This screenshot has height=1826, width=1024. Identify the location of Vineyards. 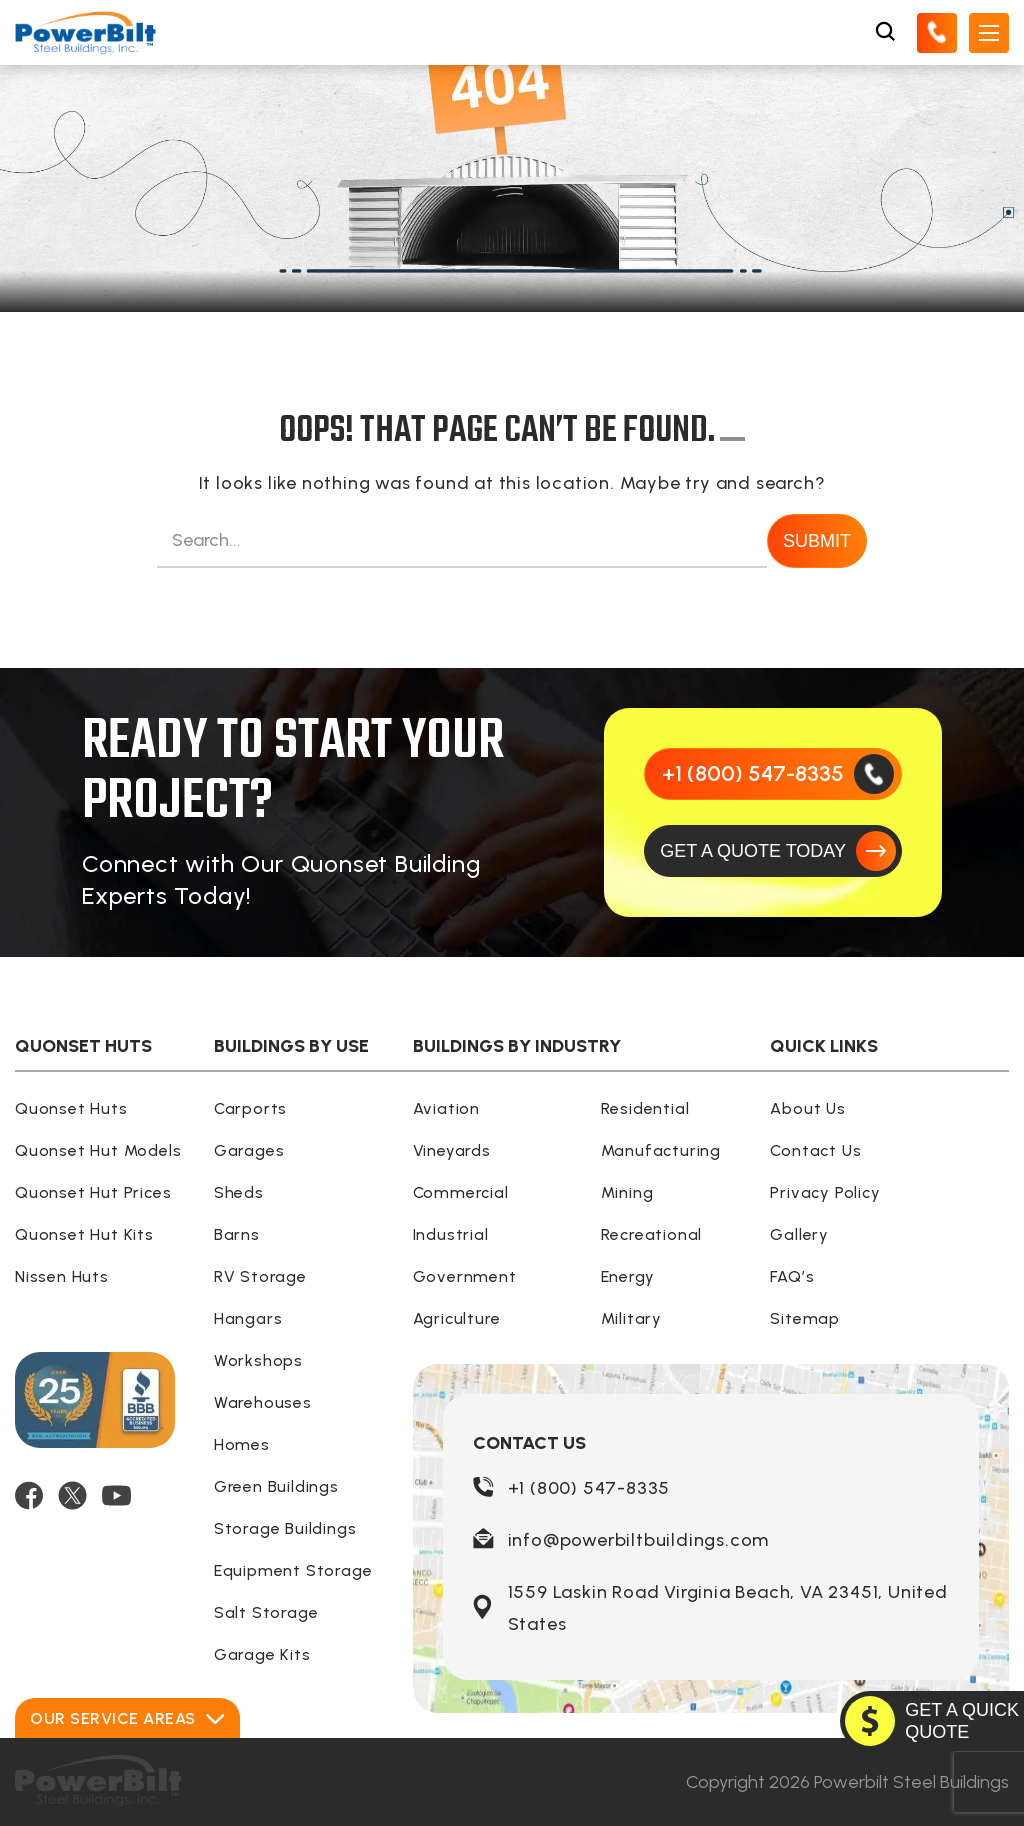
(452, 1150).